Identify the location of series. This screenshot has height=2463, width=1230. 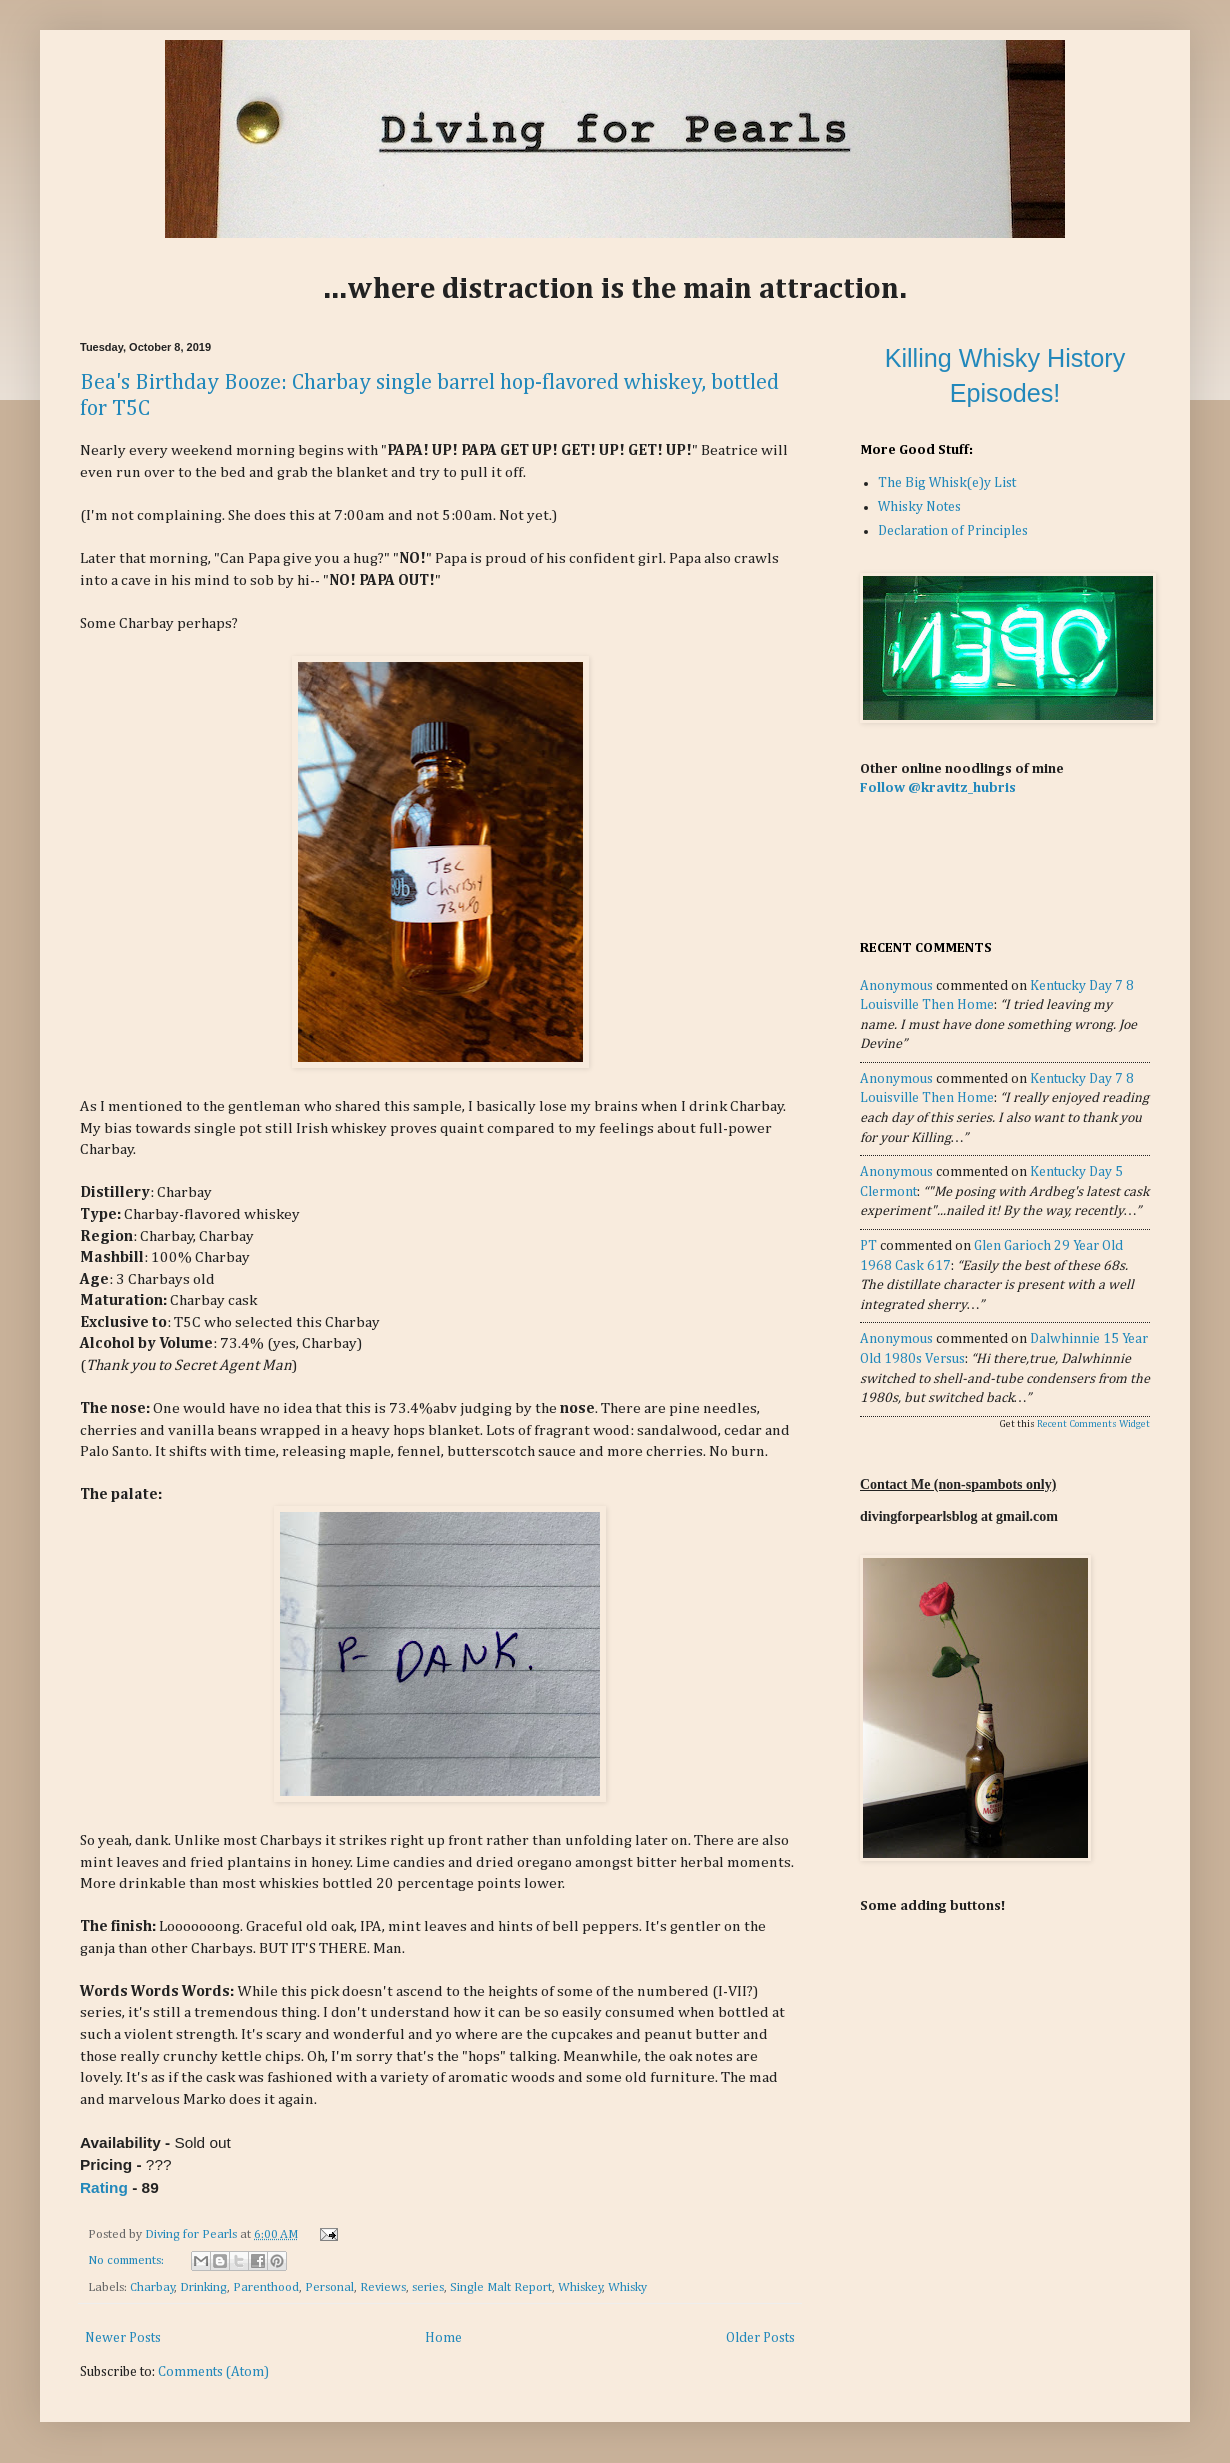
(428, 2287).